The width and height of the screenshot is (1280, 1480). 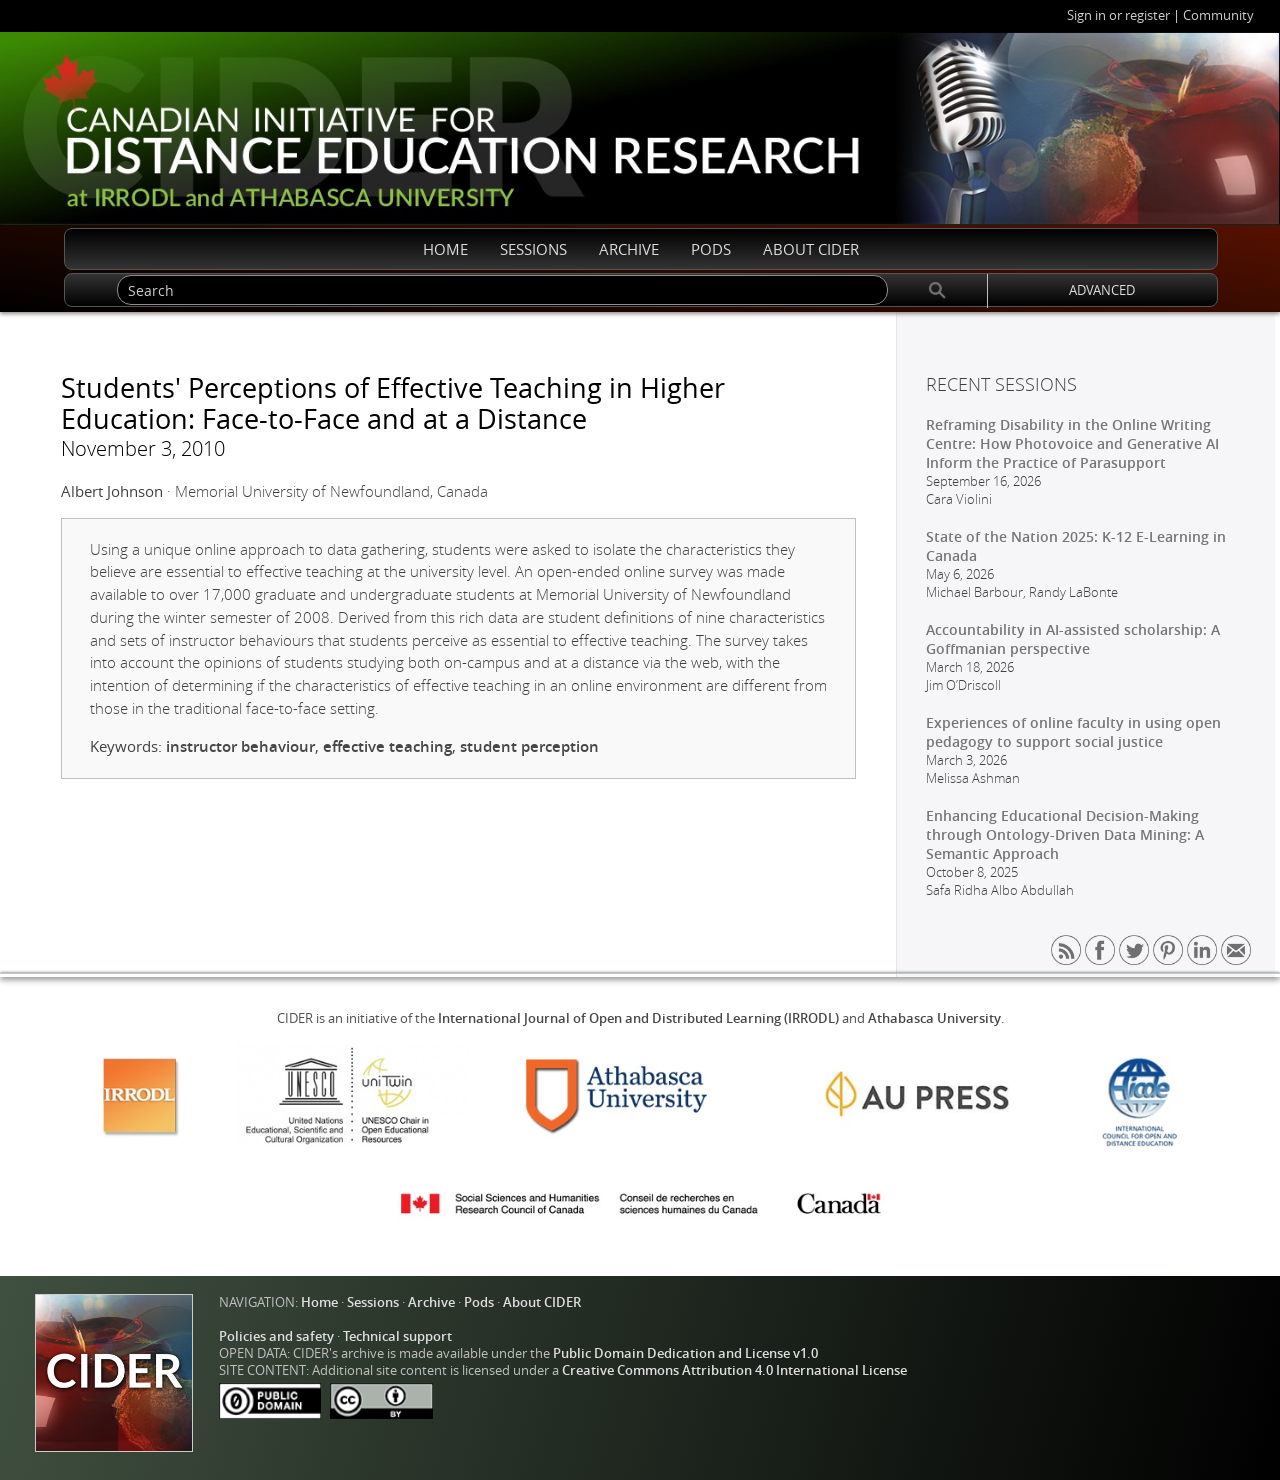 I want to click on Enhancing Educational Decision-Making through Ontology-Driven Data Mining: A Semantic Approach, so click(x=1065, y=834).